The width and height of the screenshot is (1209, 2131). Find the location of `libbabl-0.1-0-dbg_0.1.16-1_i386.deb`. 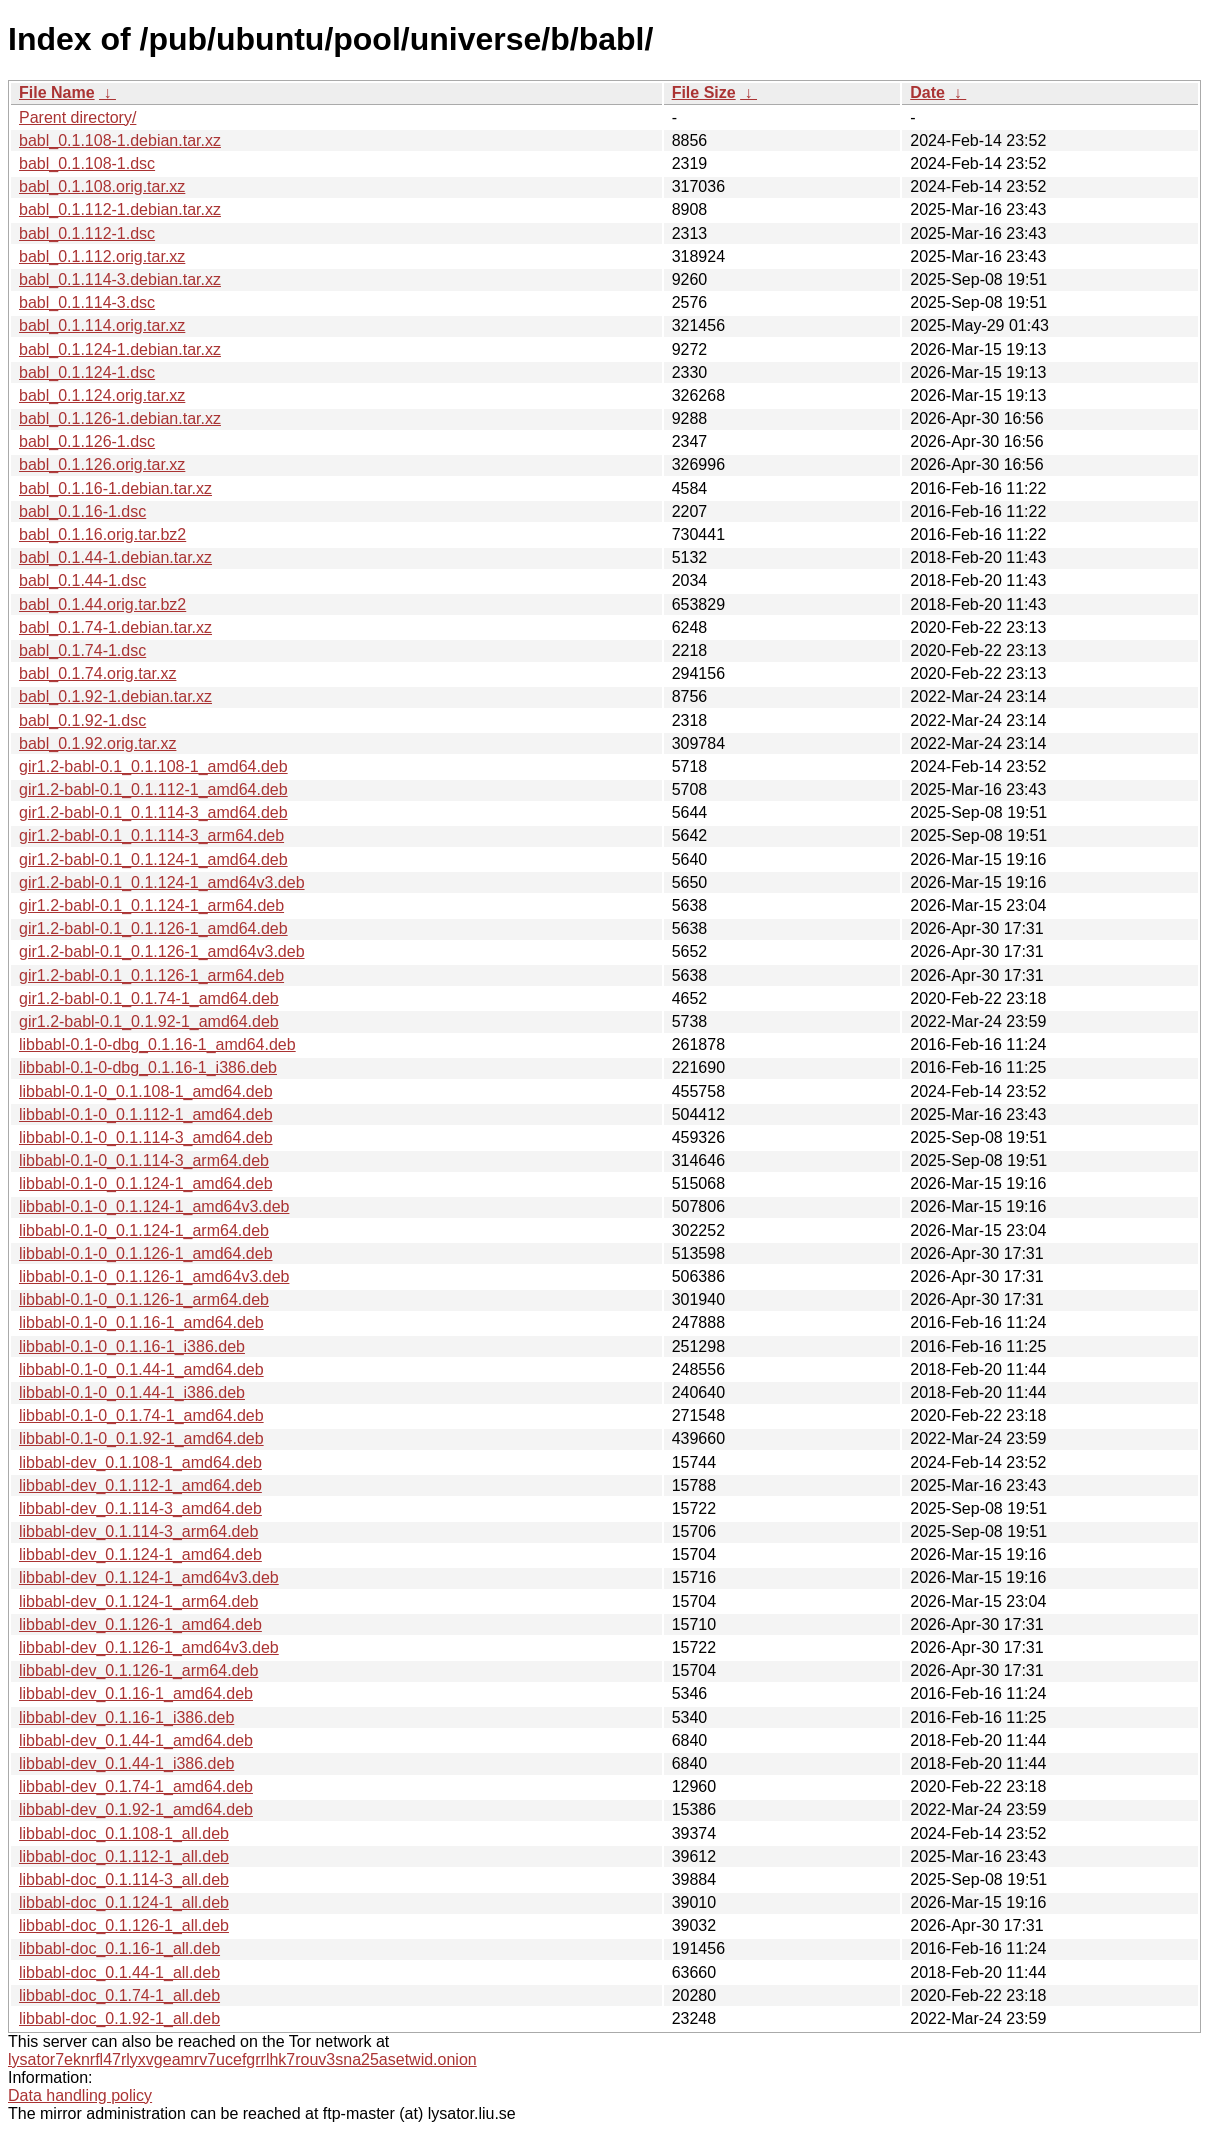

libbabl-0.1-0-dbg_0.1.16-1_i386.deb is located at coordinates (148, 1067).